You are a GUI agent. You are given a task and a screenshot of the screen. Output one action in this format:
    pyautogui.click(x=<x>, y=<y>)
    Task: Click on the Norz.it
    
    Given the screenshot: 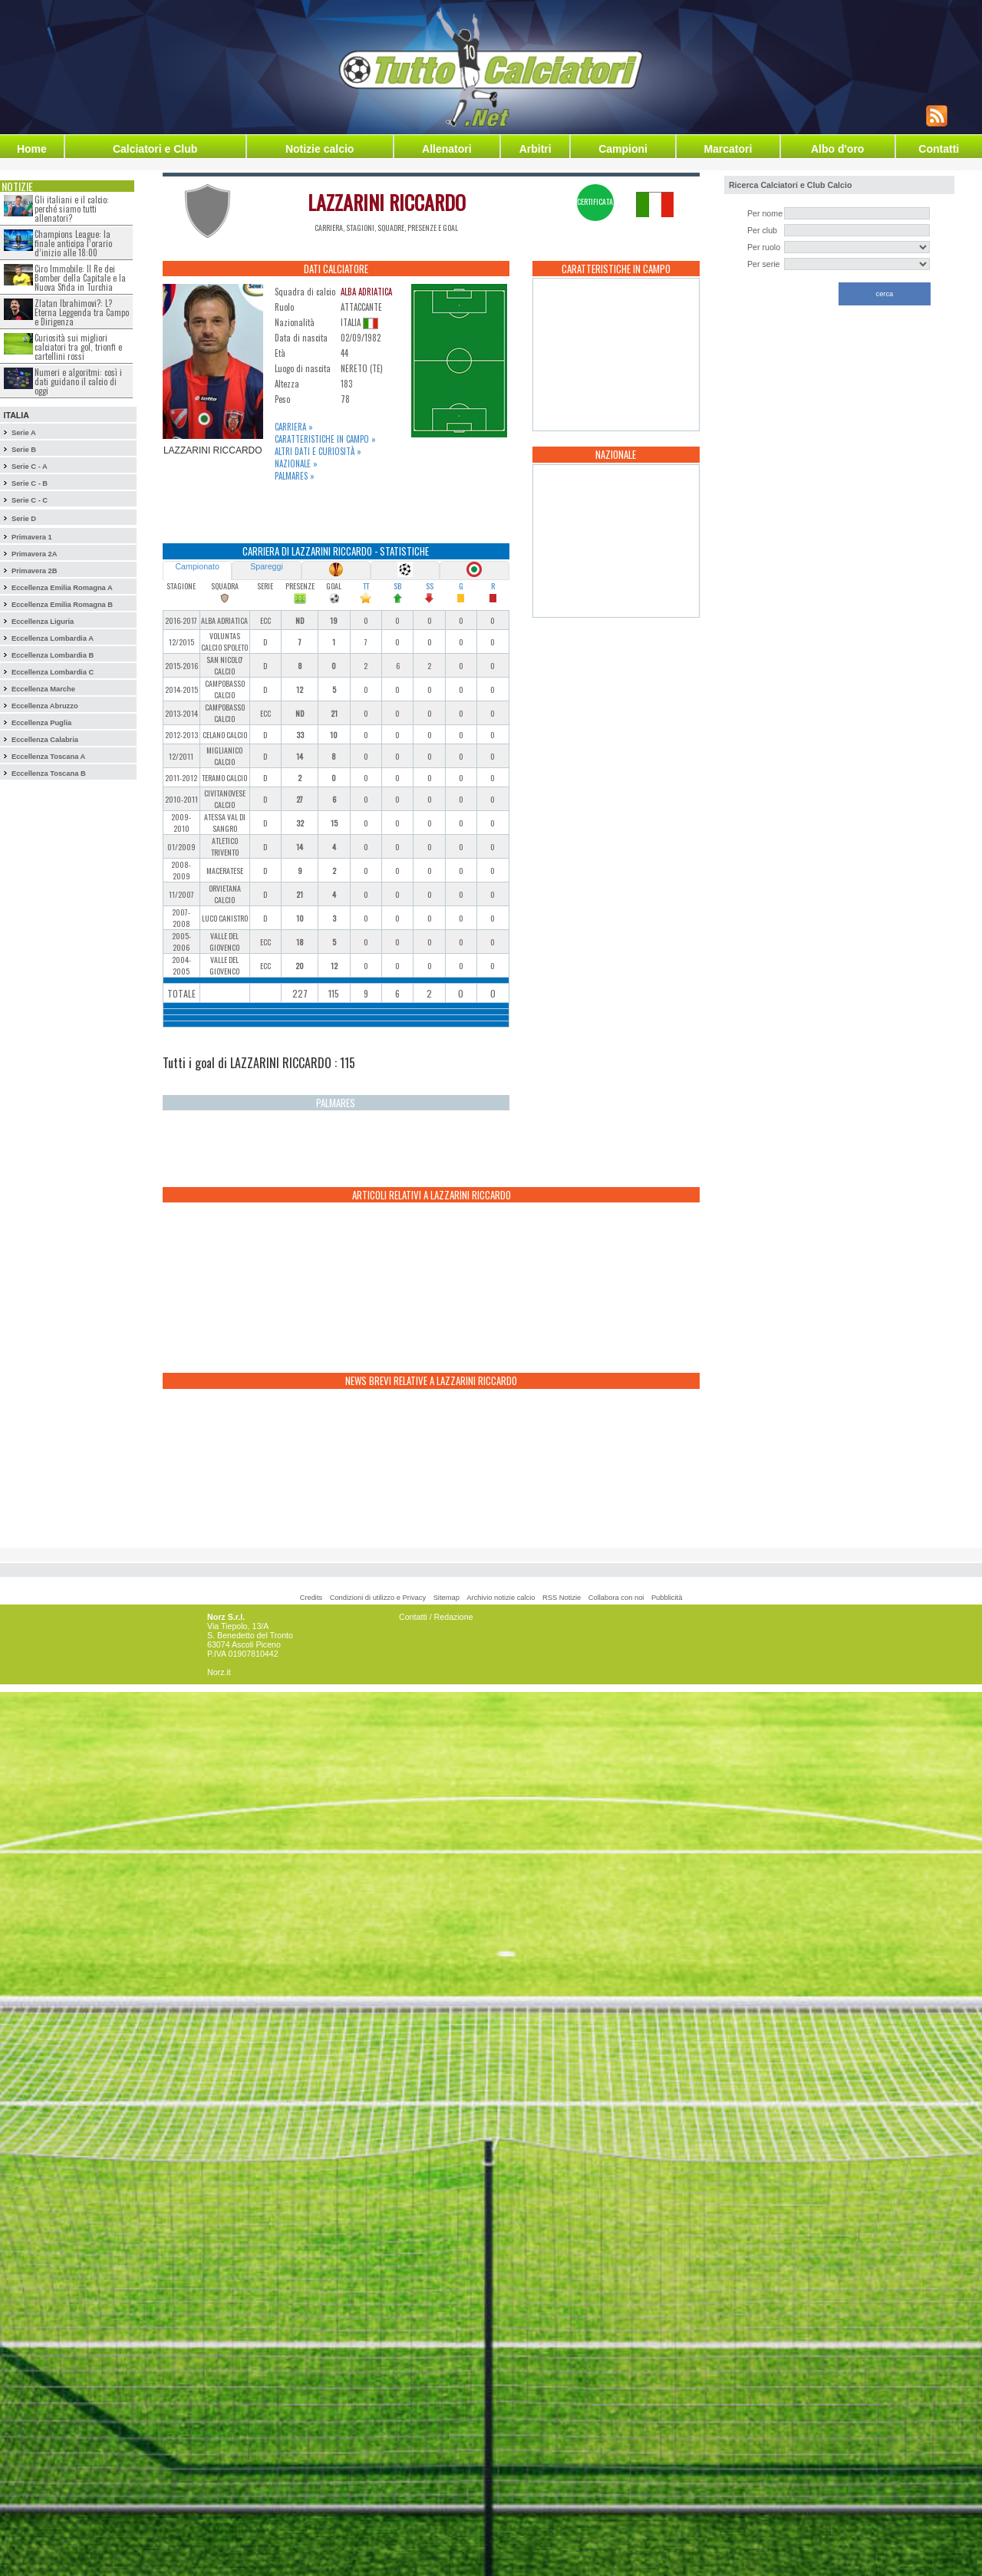 What is the action you would take?
    pyautogui.click(x=219, y=1672)
    